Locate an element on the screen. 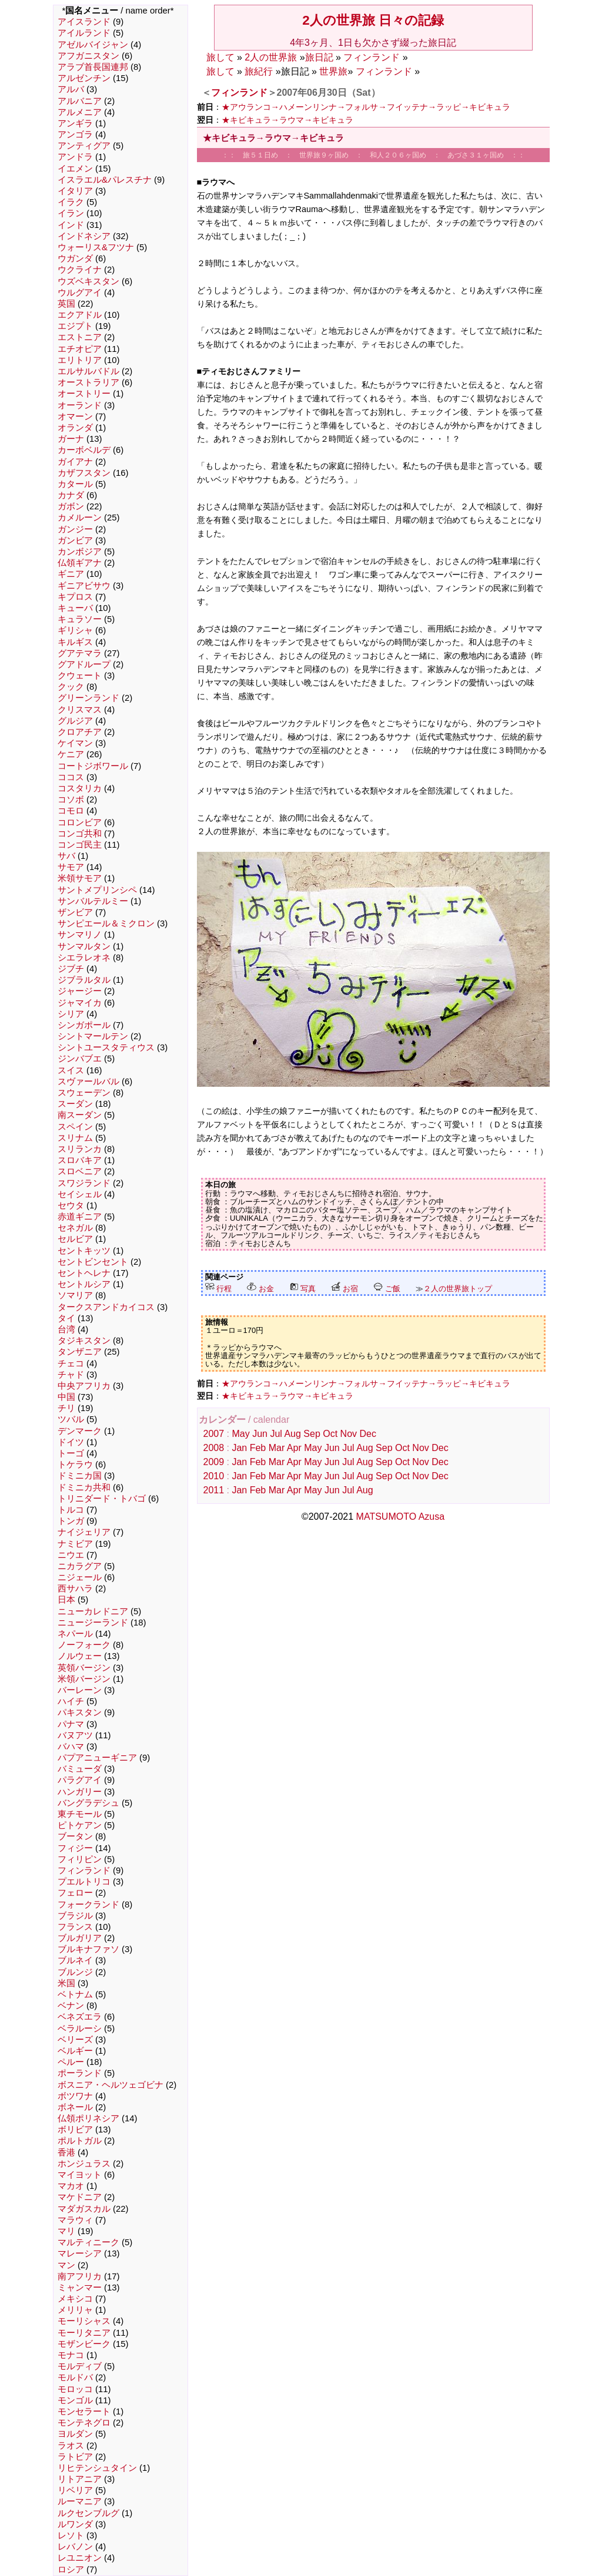 The image size is (602, 2576). ブルンジ is located at coordinates (75, 1972).